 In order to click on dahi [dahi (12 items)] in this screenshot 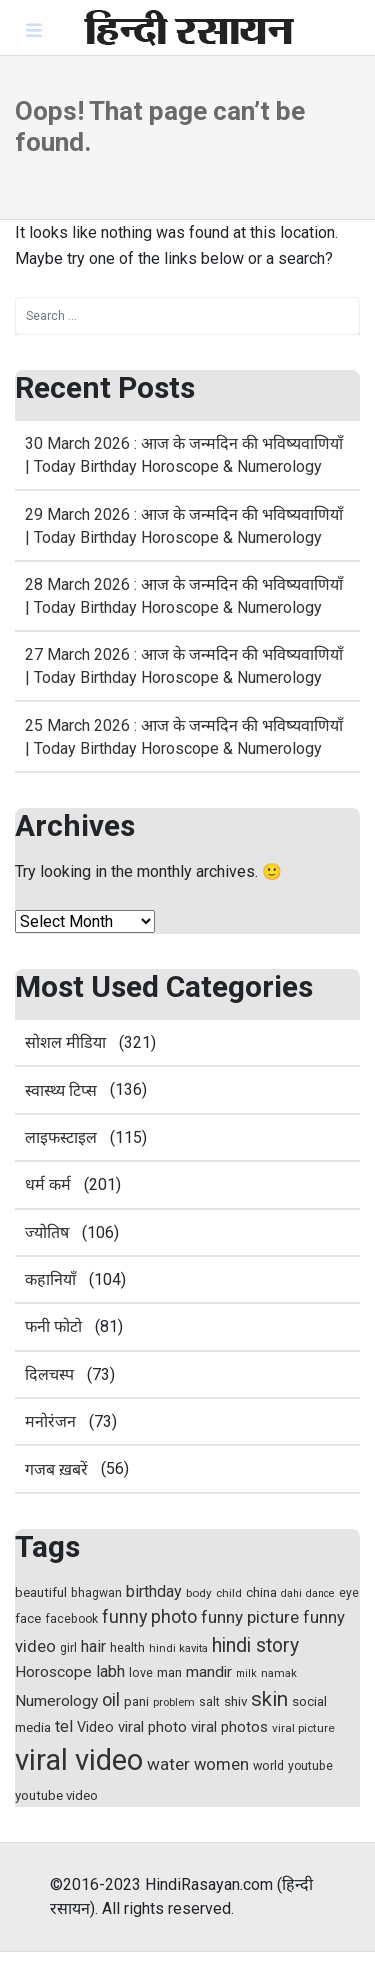, I will do `click(291, 1593)`.